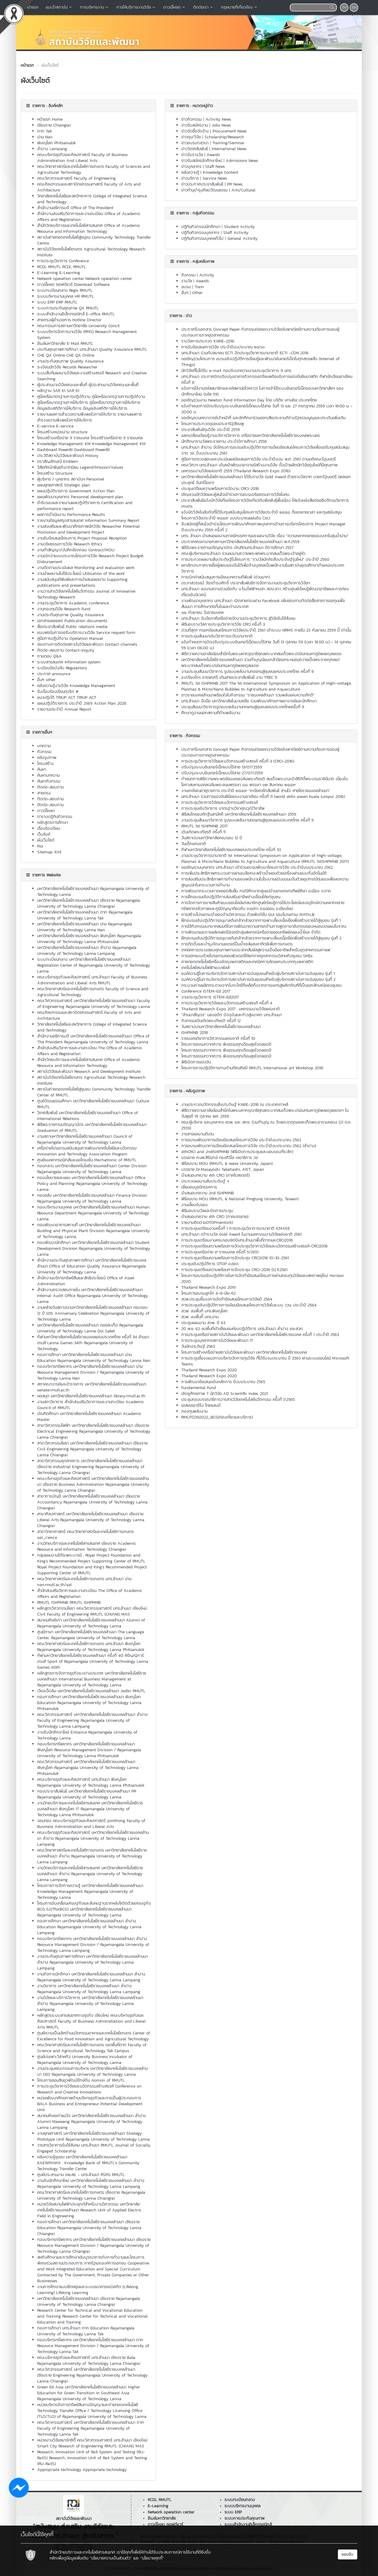  Describe the element at coordinates (238, 1399) in the screenshot. I see `ประชุมกองบรรณาธิการวารสารวิจัยเทคโนโลยีนวัตกรรม ครั้้งที่ 1/2565` at that location.